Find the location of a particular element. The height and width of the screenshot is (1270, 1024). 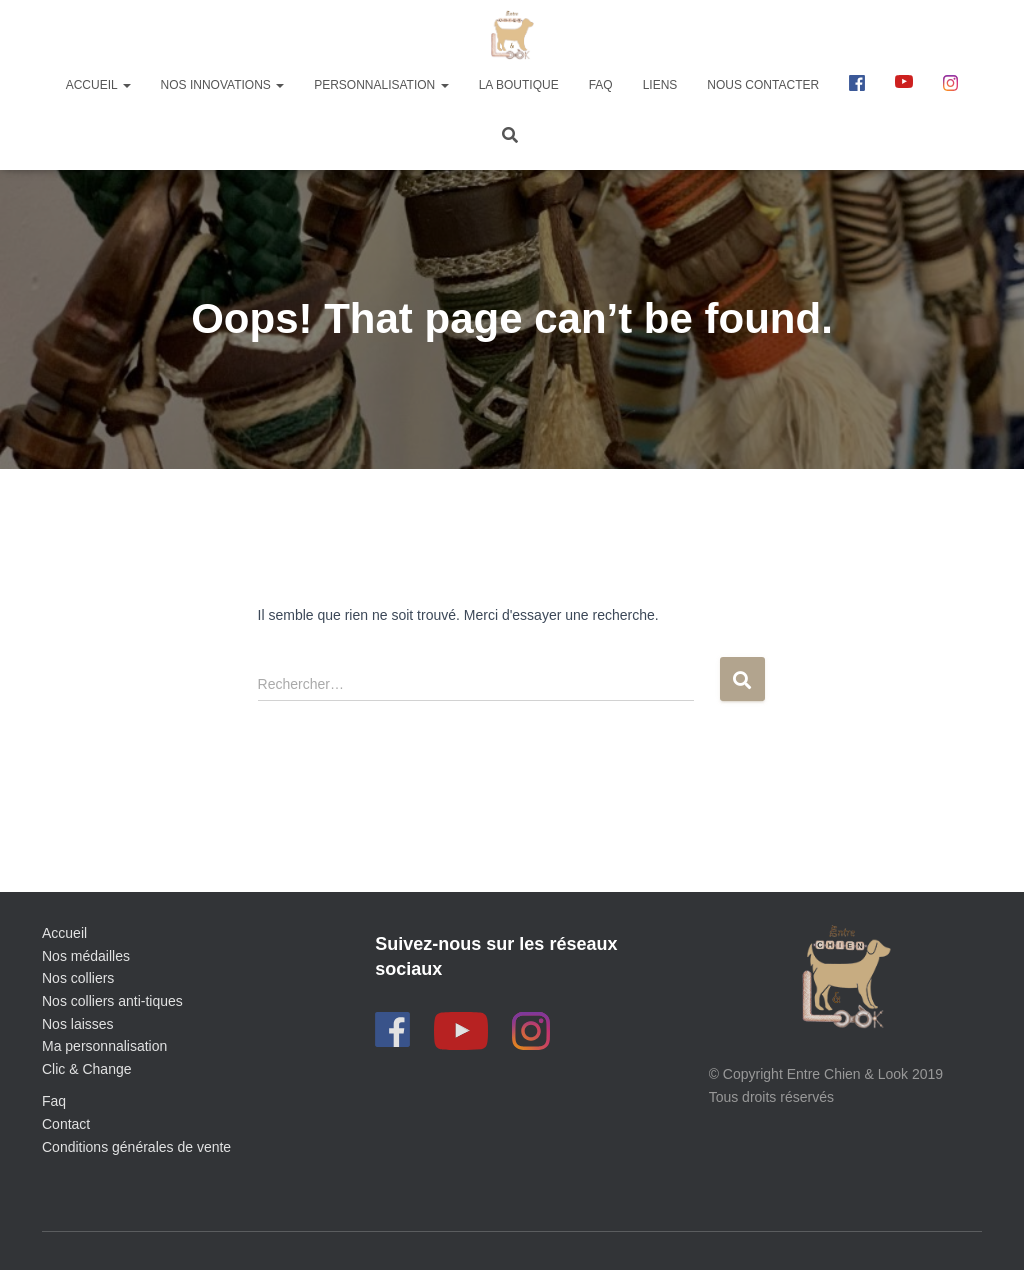

FAQ is located at coordinates (601, 85).